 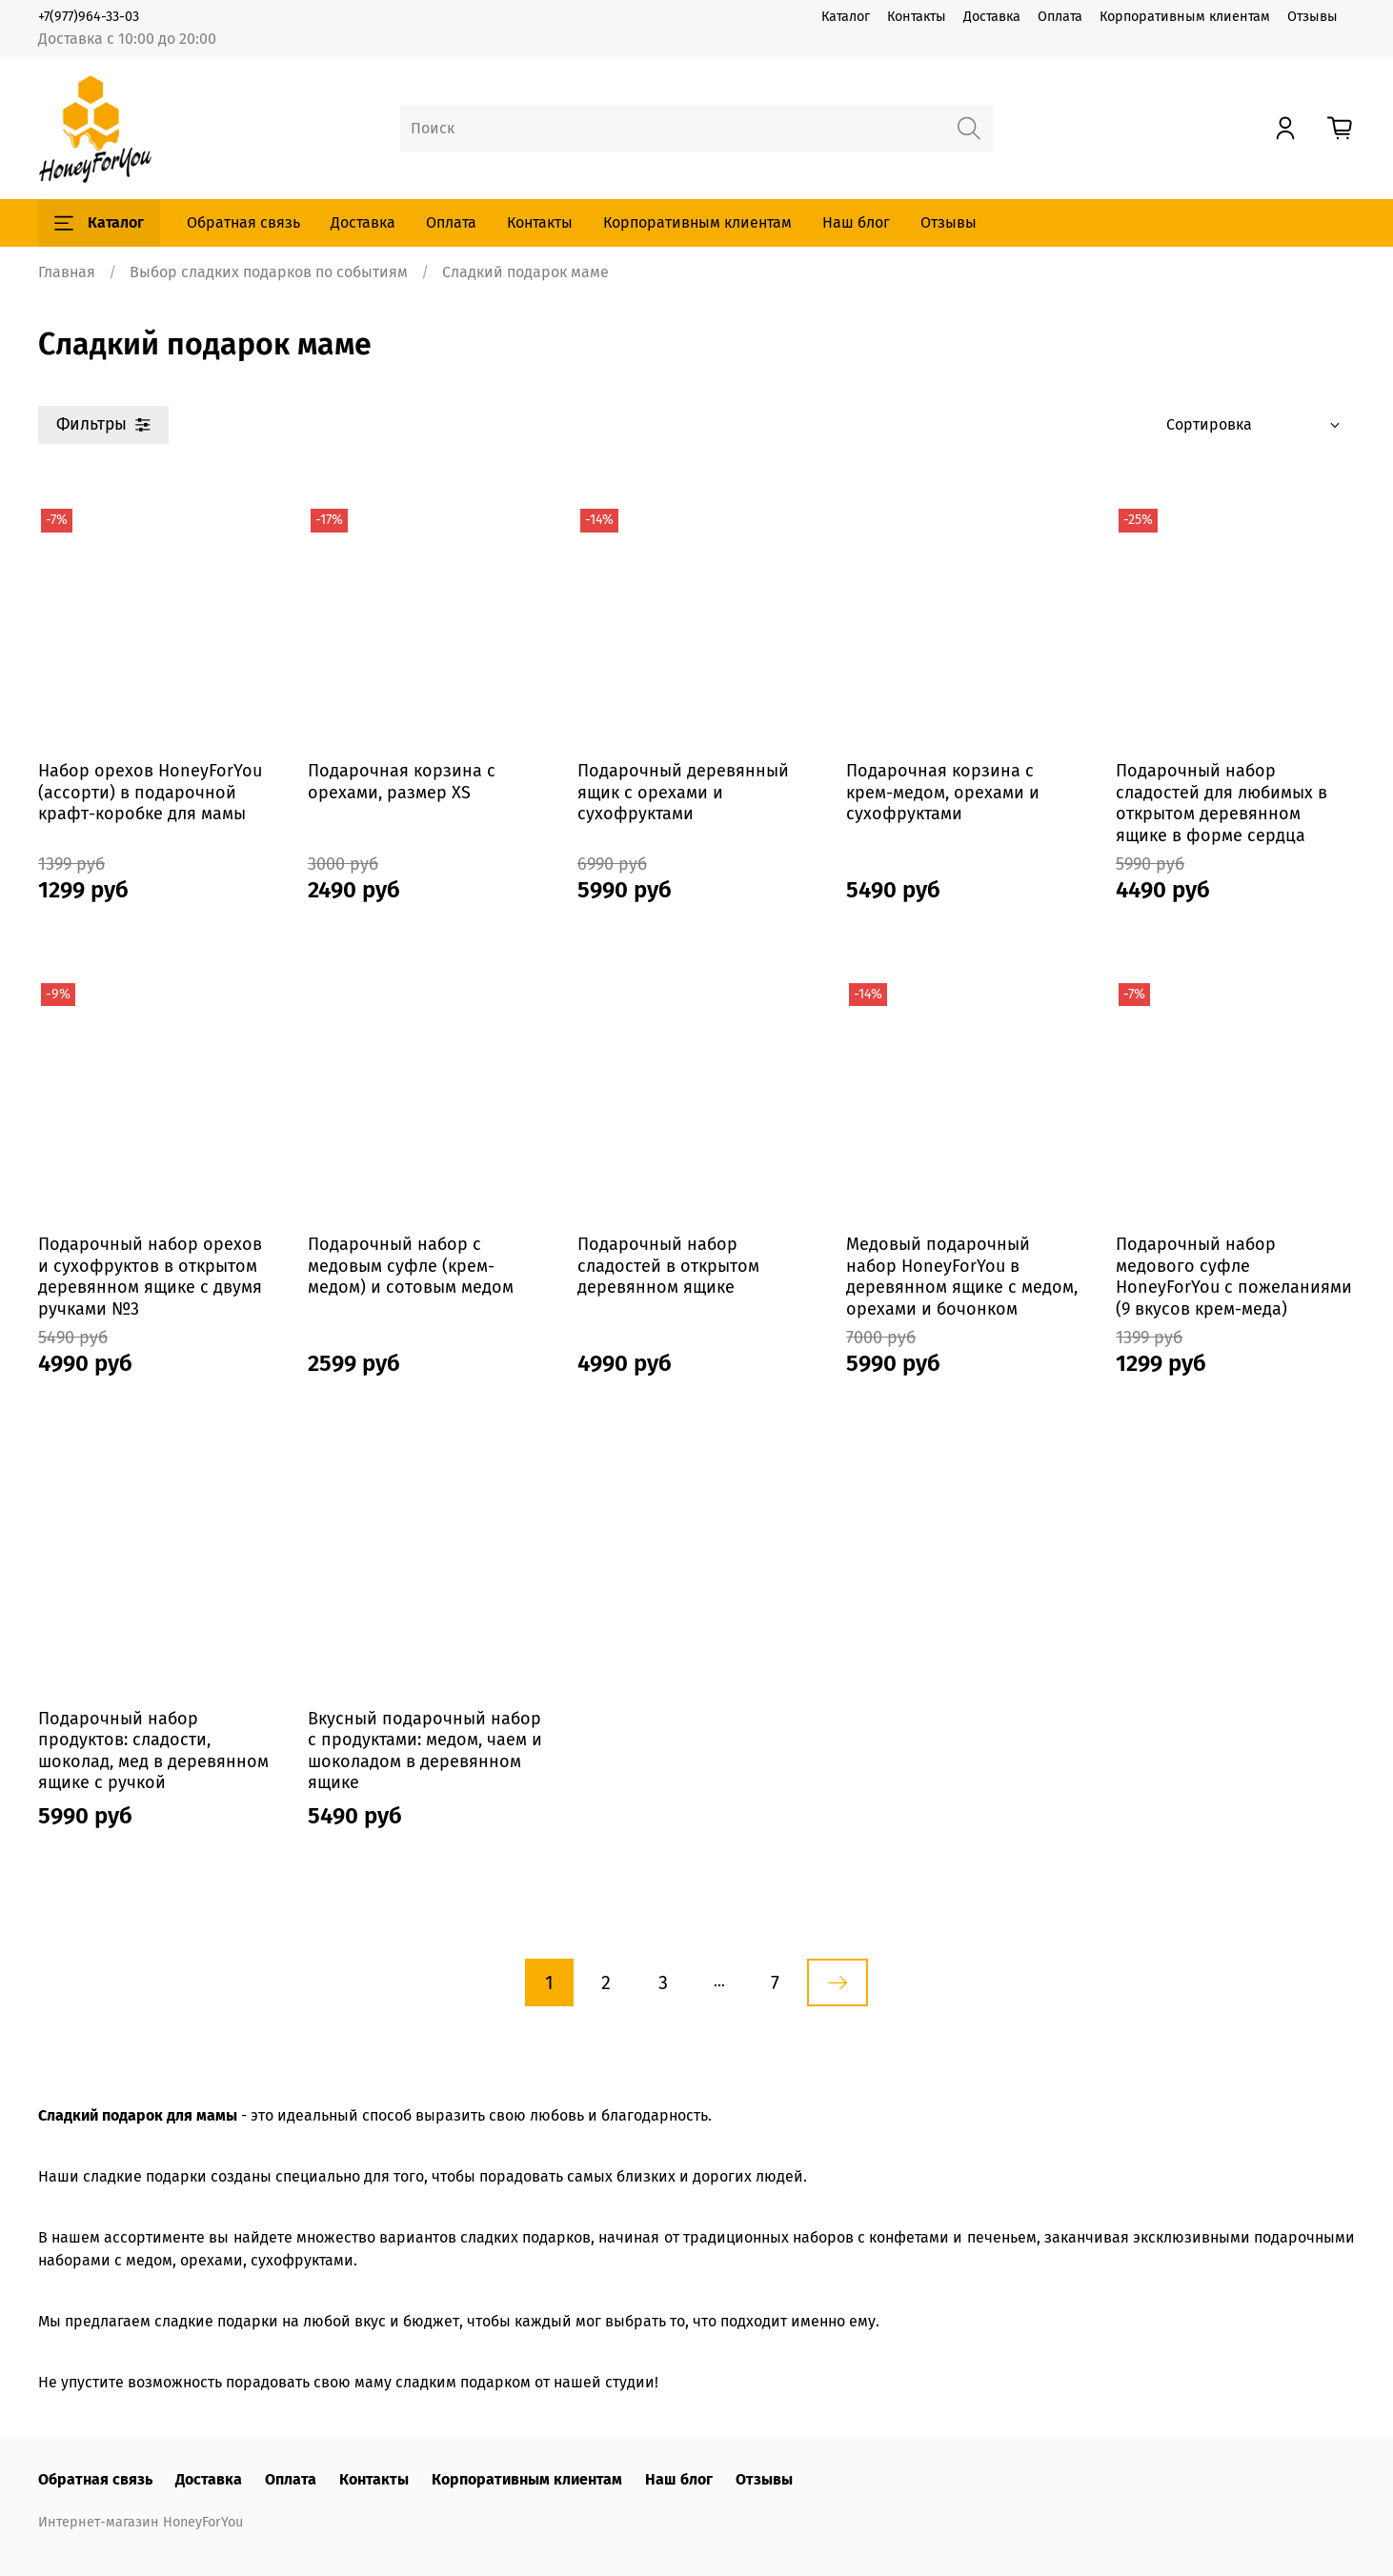 What do you see at coordinates (845, 17) in the screenshot?
I see `Каталог` at bounding box center [845, 17].